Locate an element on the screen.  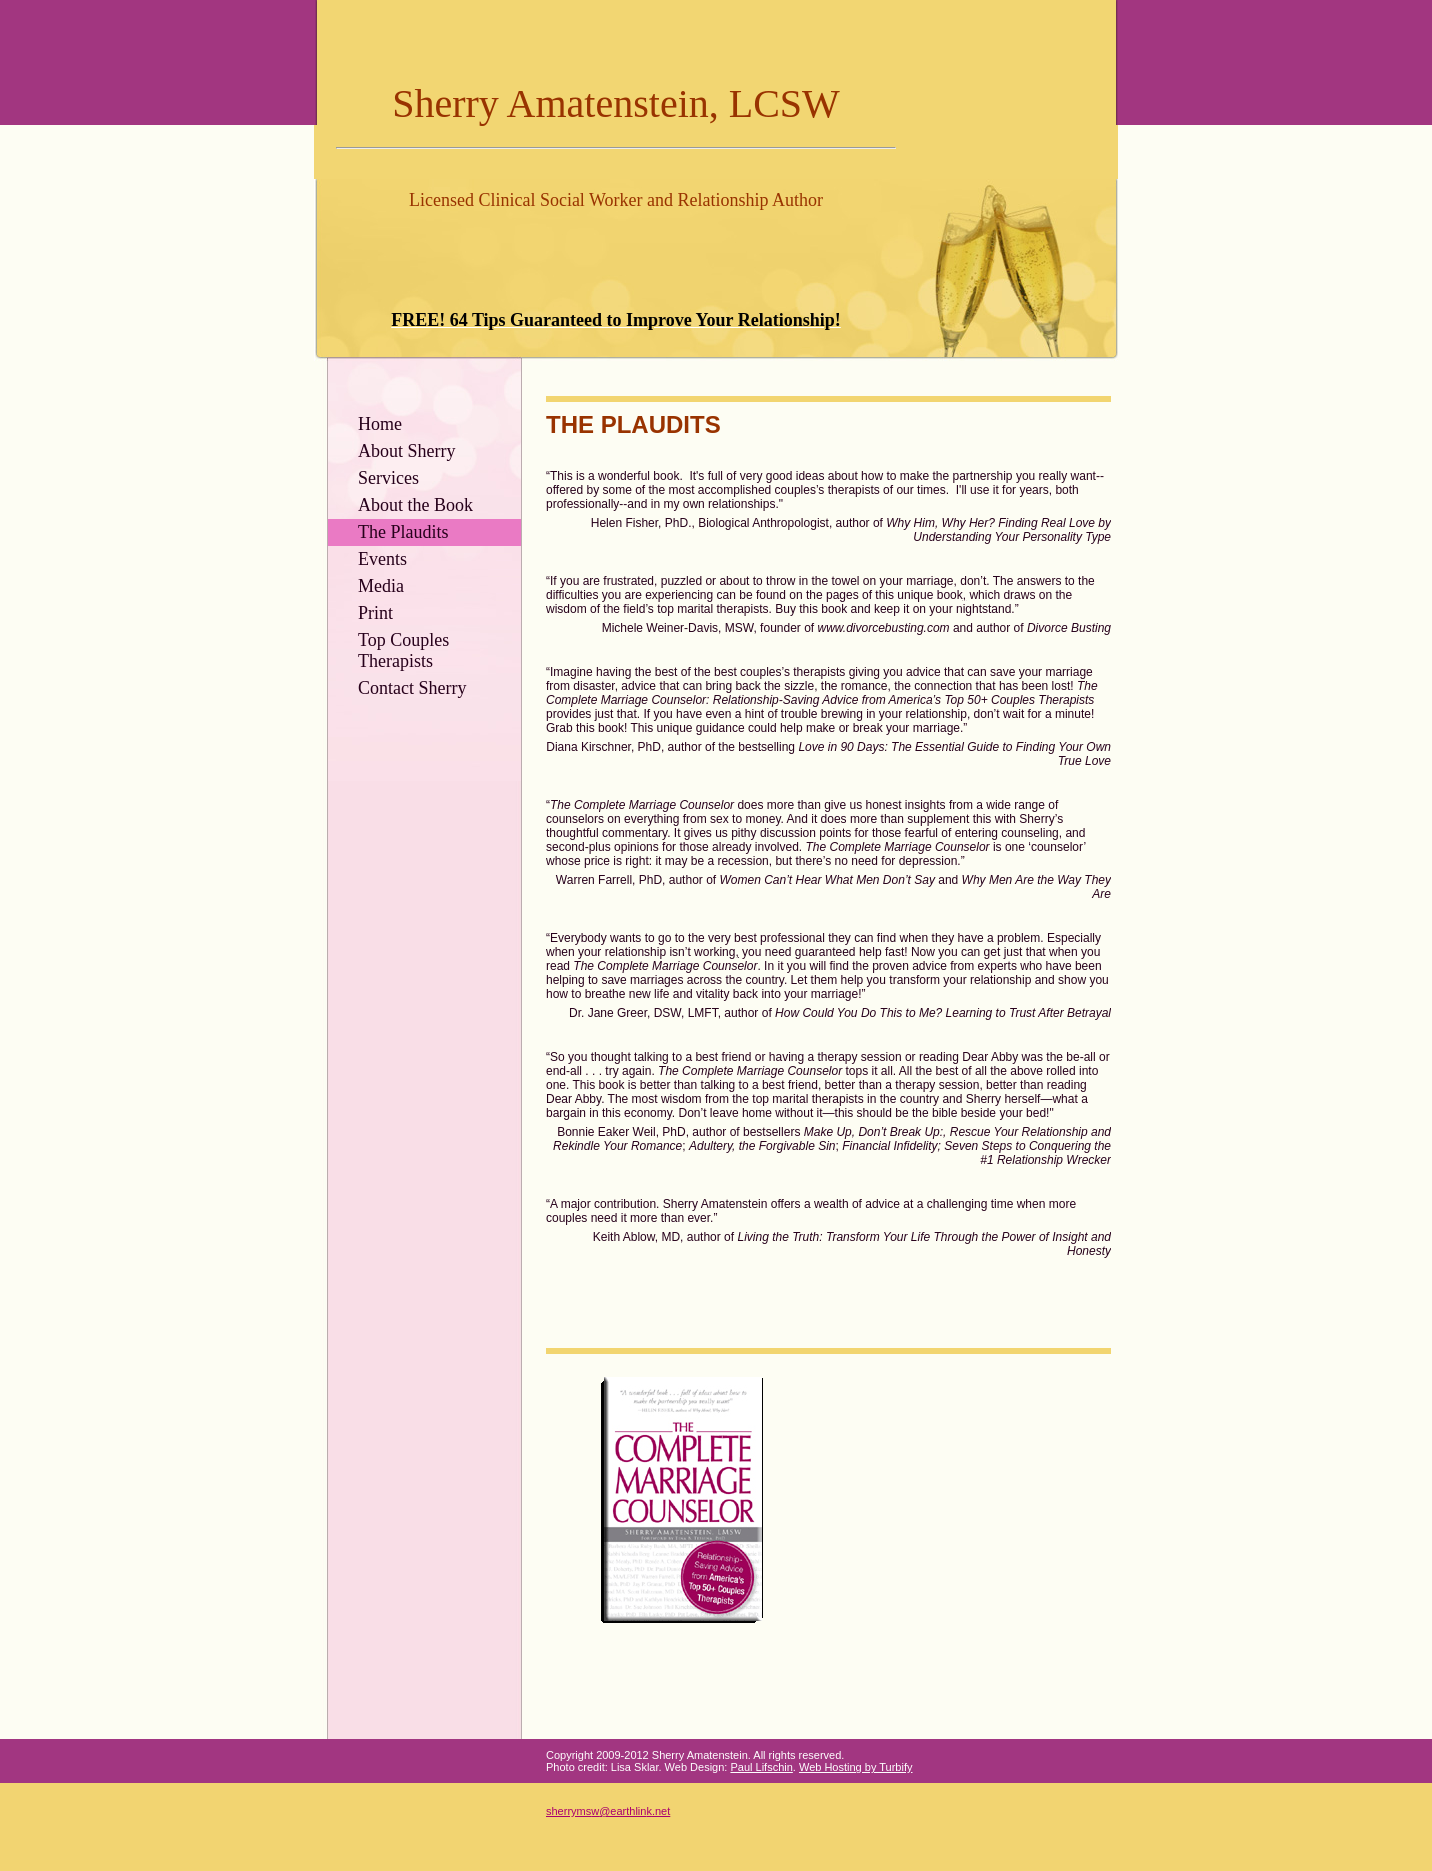
sherrymsw@earthlink.net is located at coordinates (608, 1811).